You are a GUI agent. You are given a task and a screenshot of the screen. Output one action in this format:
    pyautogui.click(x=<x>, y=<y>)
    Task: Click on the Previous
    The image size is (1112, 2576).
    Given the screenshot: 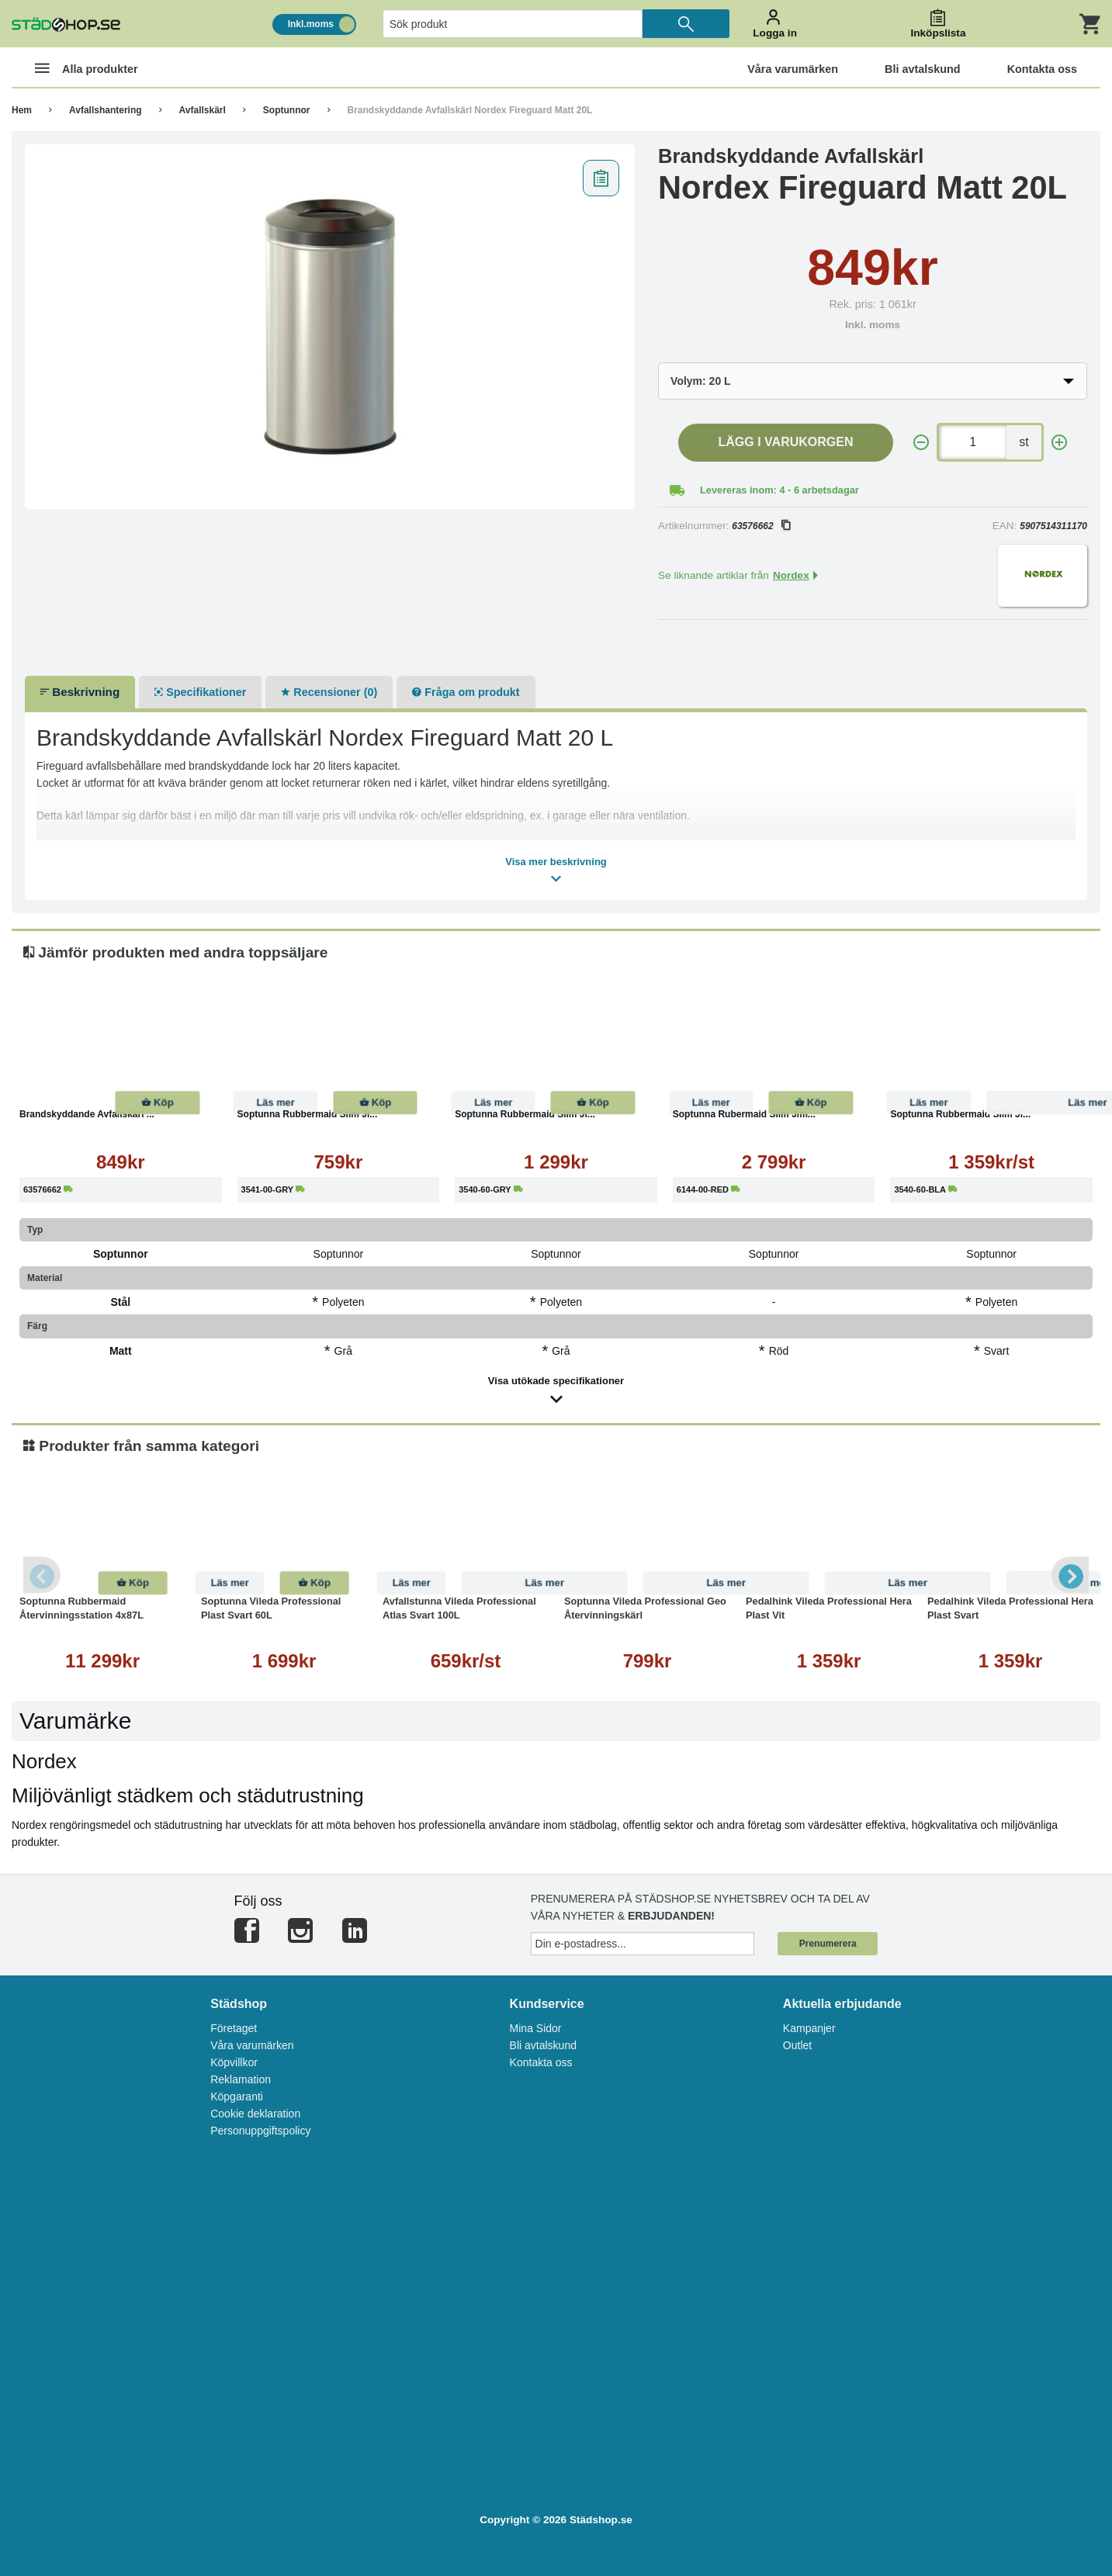 What is the action you would take?
    pyautogui.click(x=42, y=1575)
    